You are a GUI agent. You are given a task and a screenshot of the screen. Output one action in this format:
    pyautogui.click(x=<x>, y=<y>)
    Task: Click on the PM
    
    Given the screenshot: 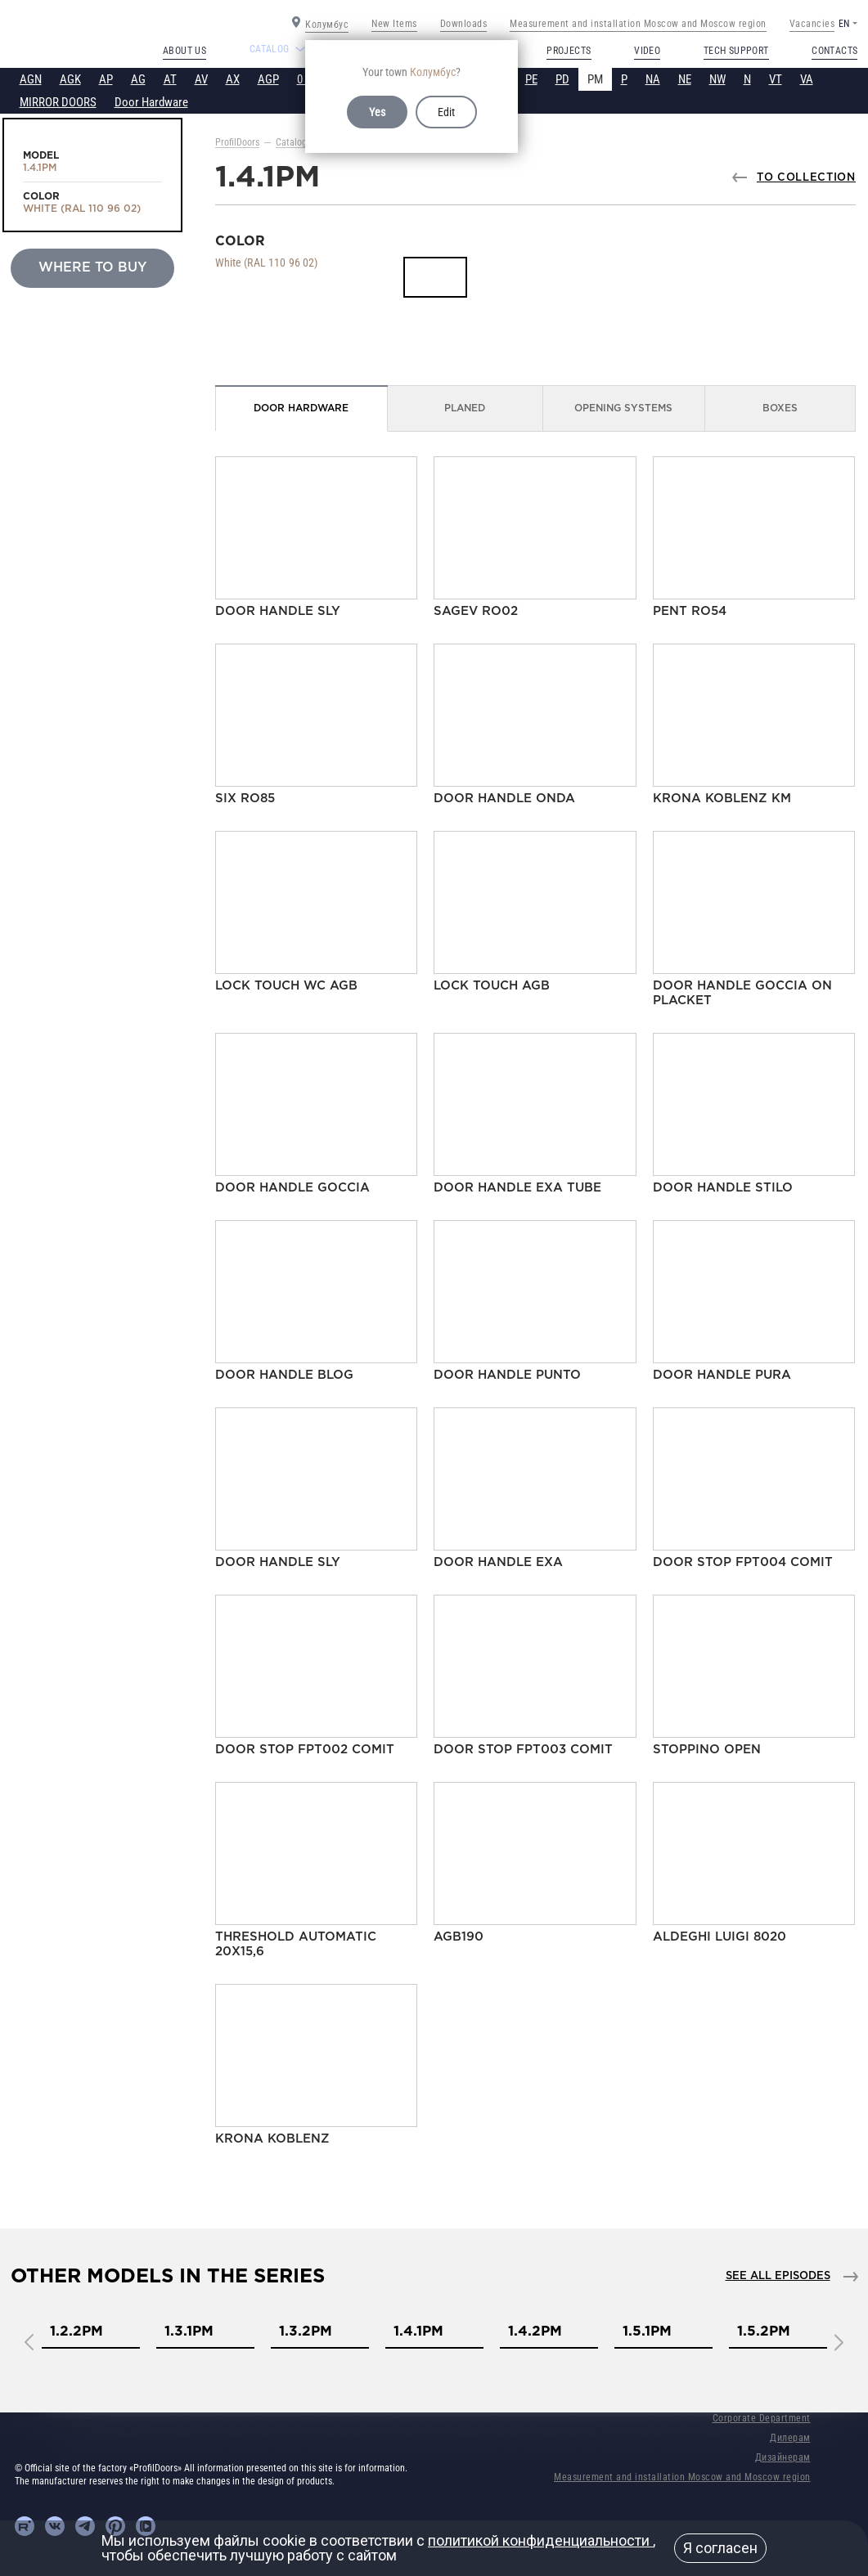 What is the action you would take?
    pyautogui.click(x=595, y=79)
    